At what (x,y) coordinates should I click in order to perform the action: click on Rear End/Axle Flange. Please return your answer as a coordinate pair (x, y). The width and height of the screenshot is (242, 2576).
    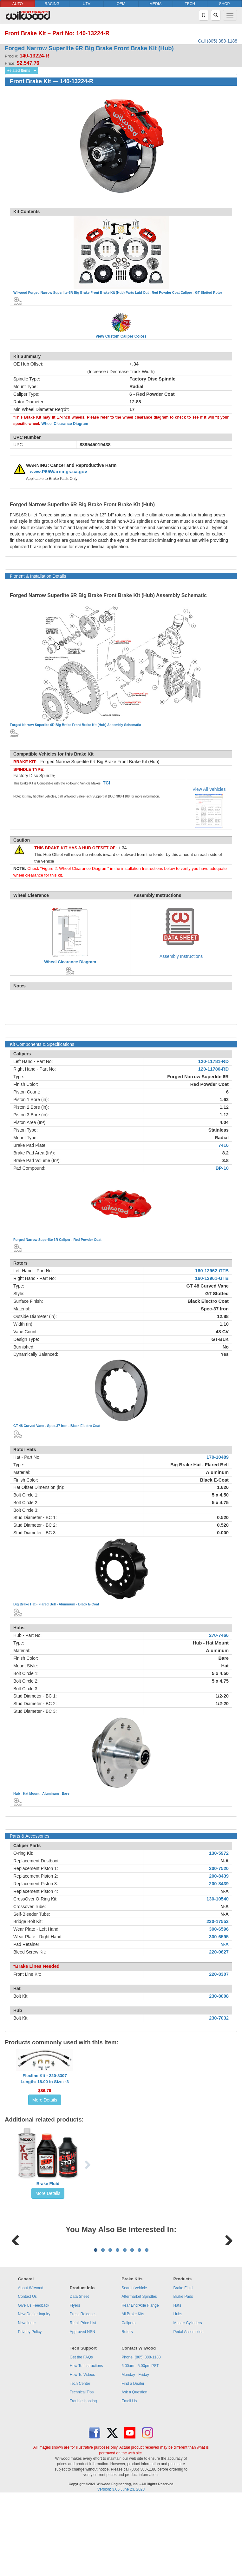
    Looking at the image, I should click on (140, 2384).